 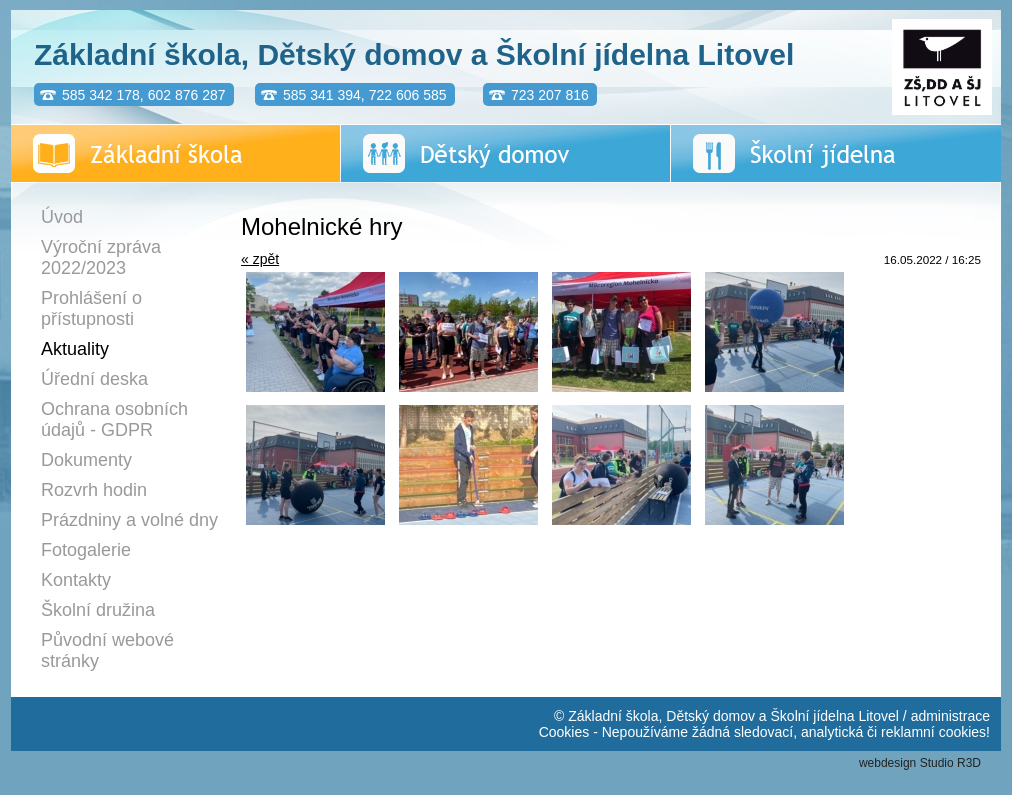 I want to click on Fotogalerie, so click(x=86, y=550).